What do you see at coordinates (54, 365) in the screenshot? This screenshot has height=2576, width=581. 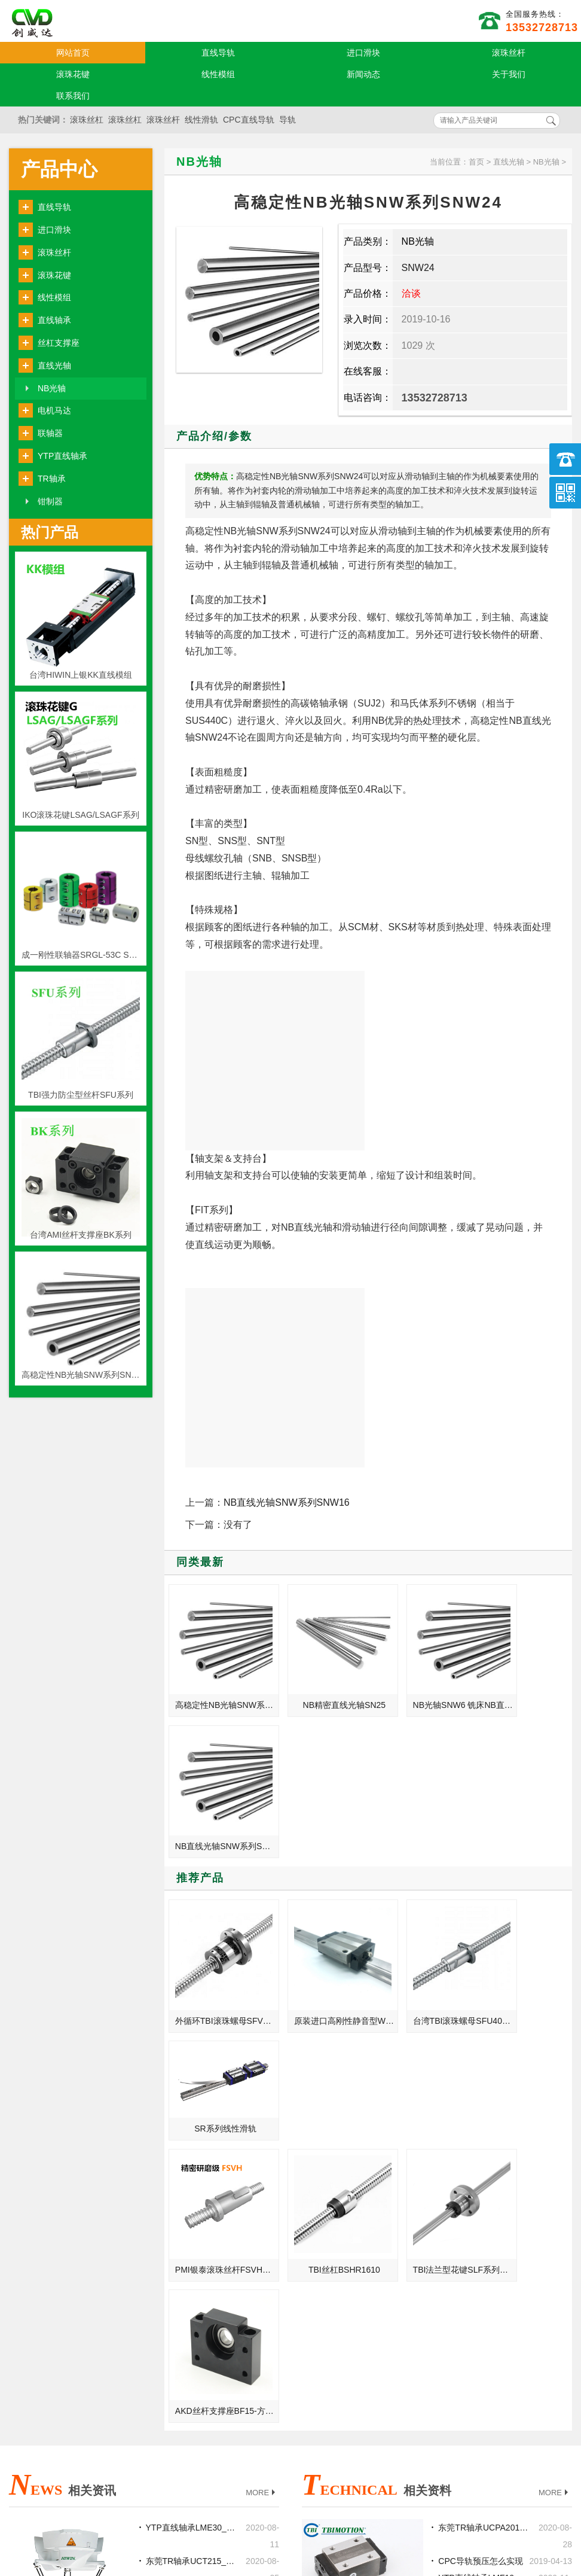 I see `直线光轴` at bounding box center [54, 365].